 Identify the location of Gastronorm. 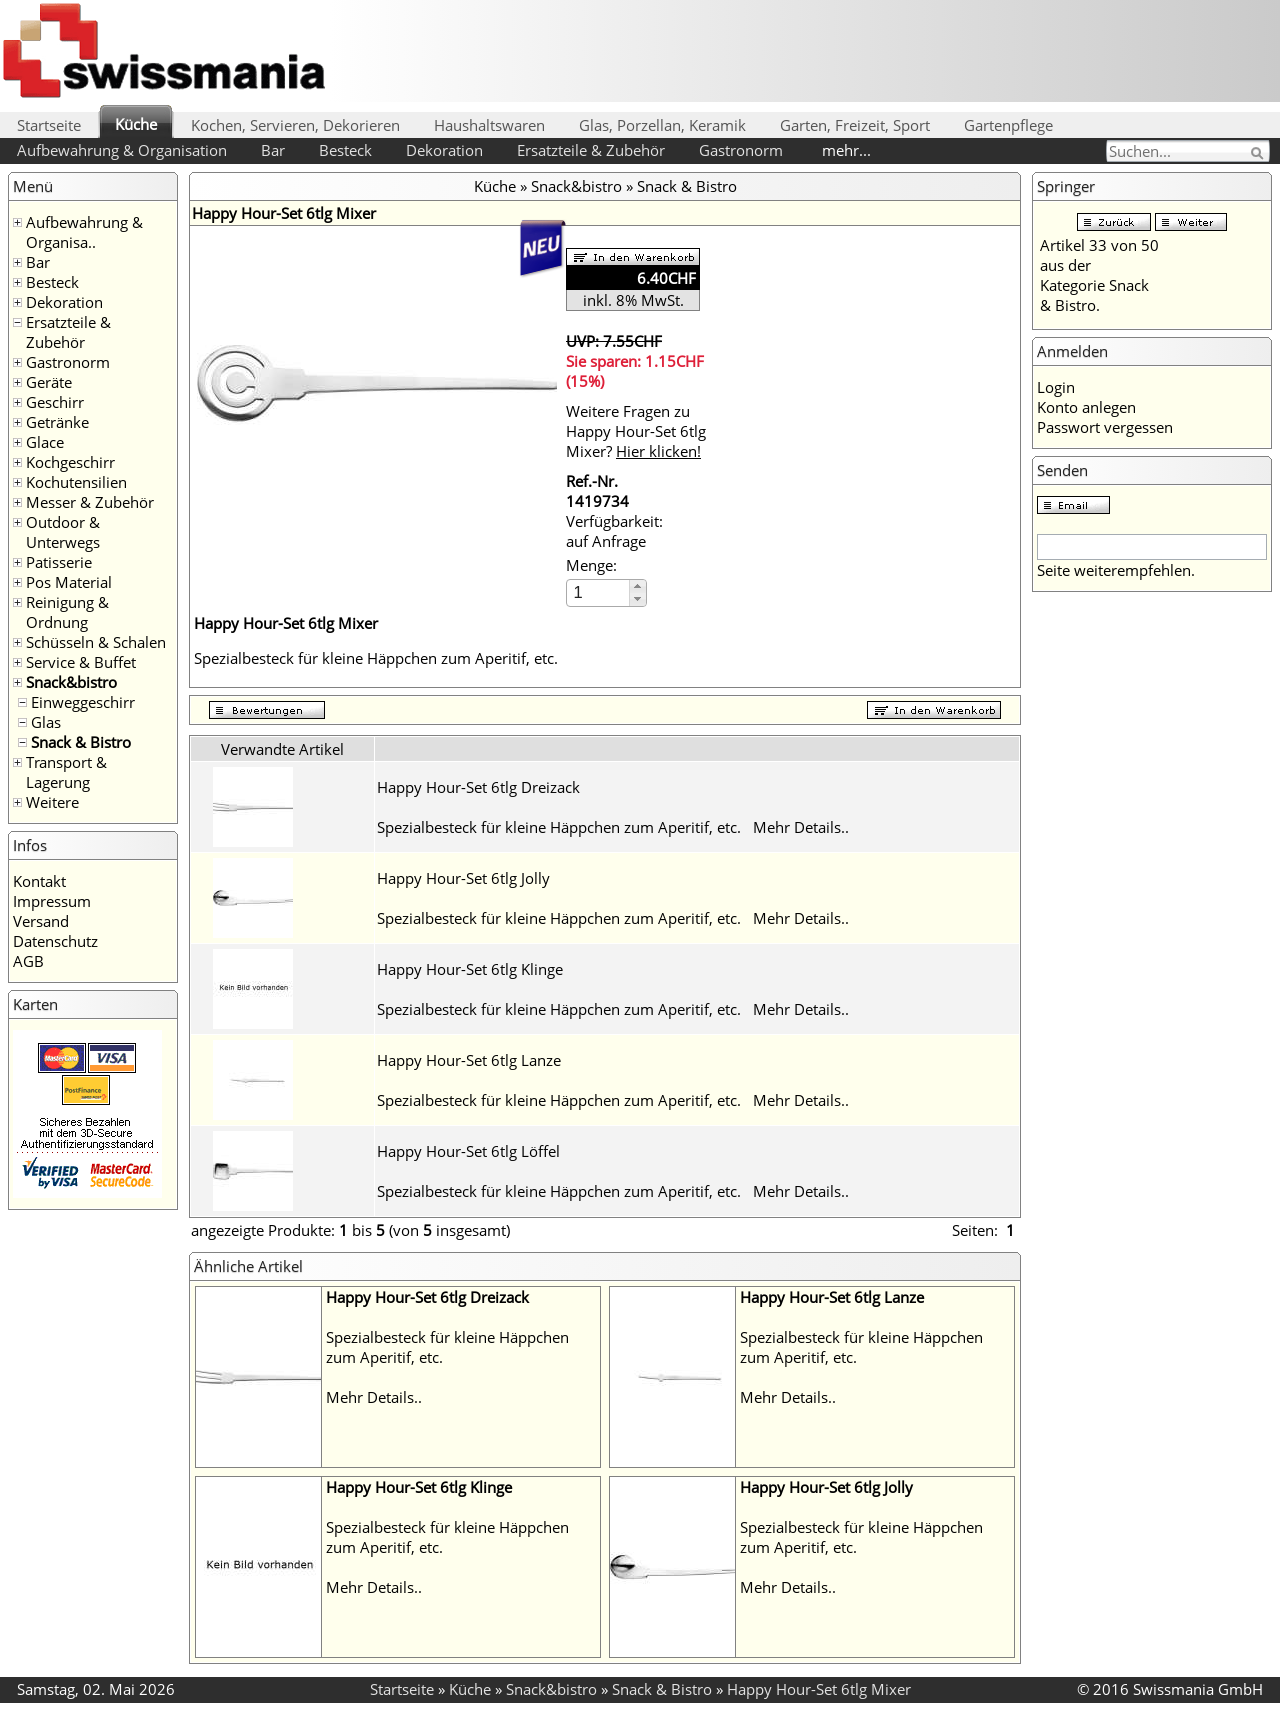
(741, 150).